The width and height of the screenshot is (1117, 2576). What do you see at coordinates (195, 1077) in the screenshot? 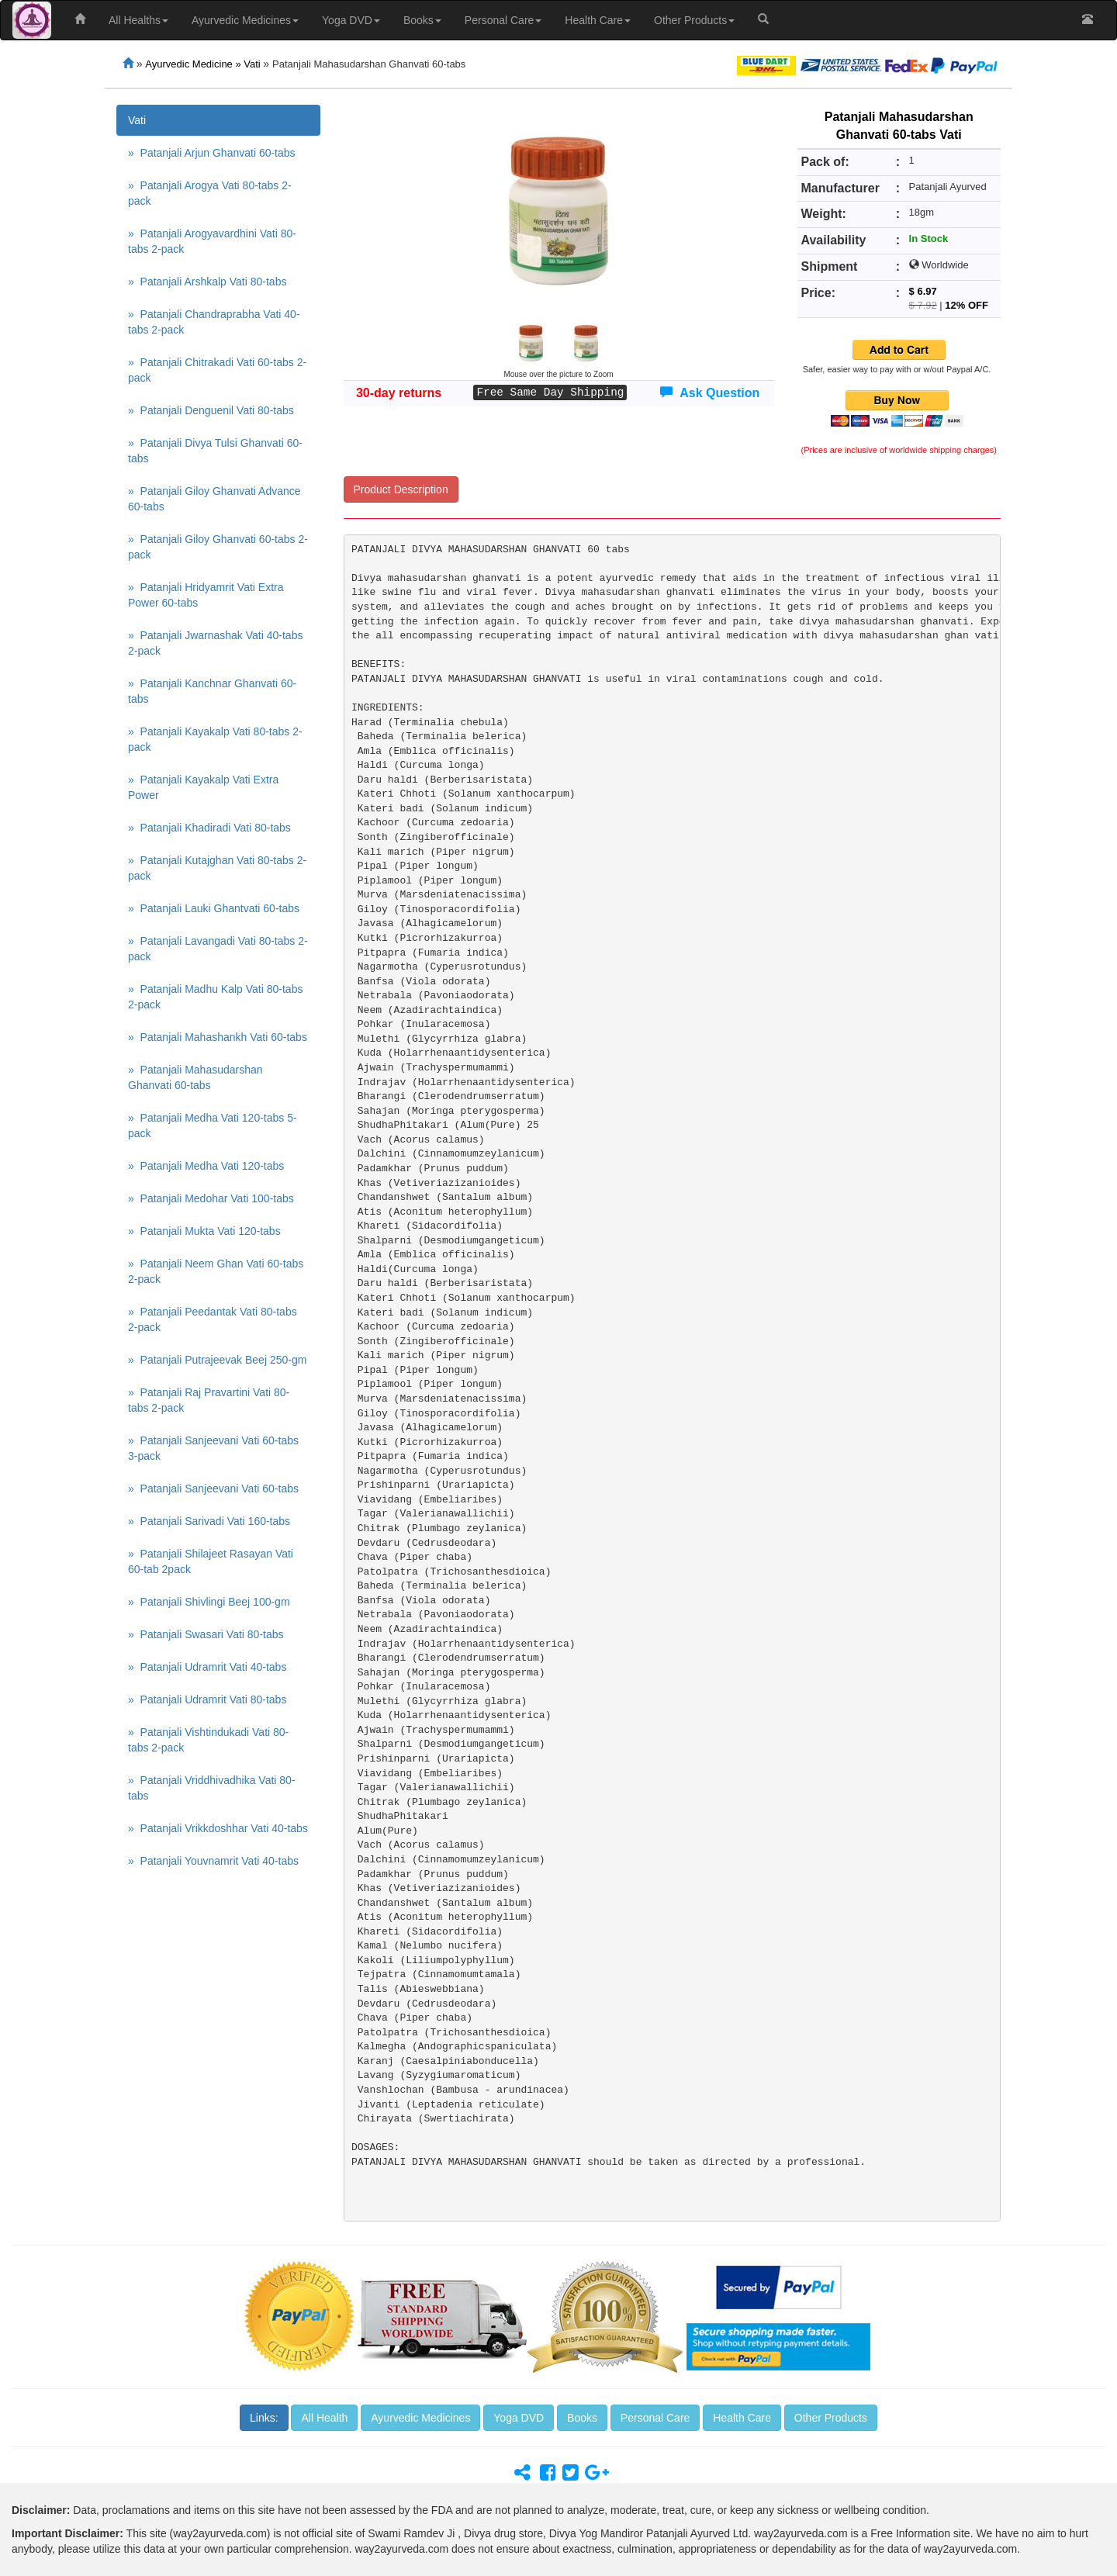
I see `» Patanjali Mahasudarshan Ghanvati 60-tabs` at bounding box center [195, 1077].